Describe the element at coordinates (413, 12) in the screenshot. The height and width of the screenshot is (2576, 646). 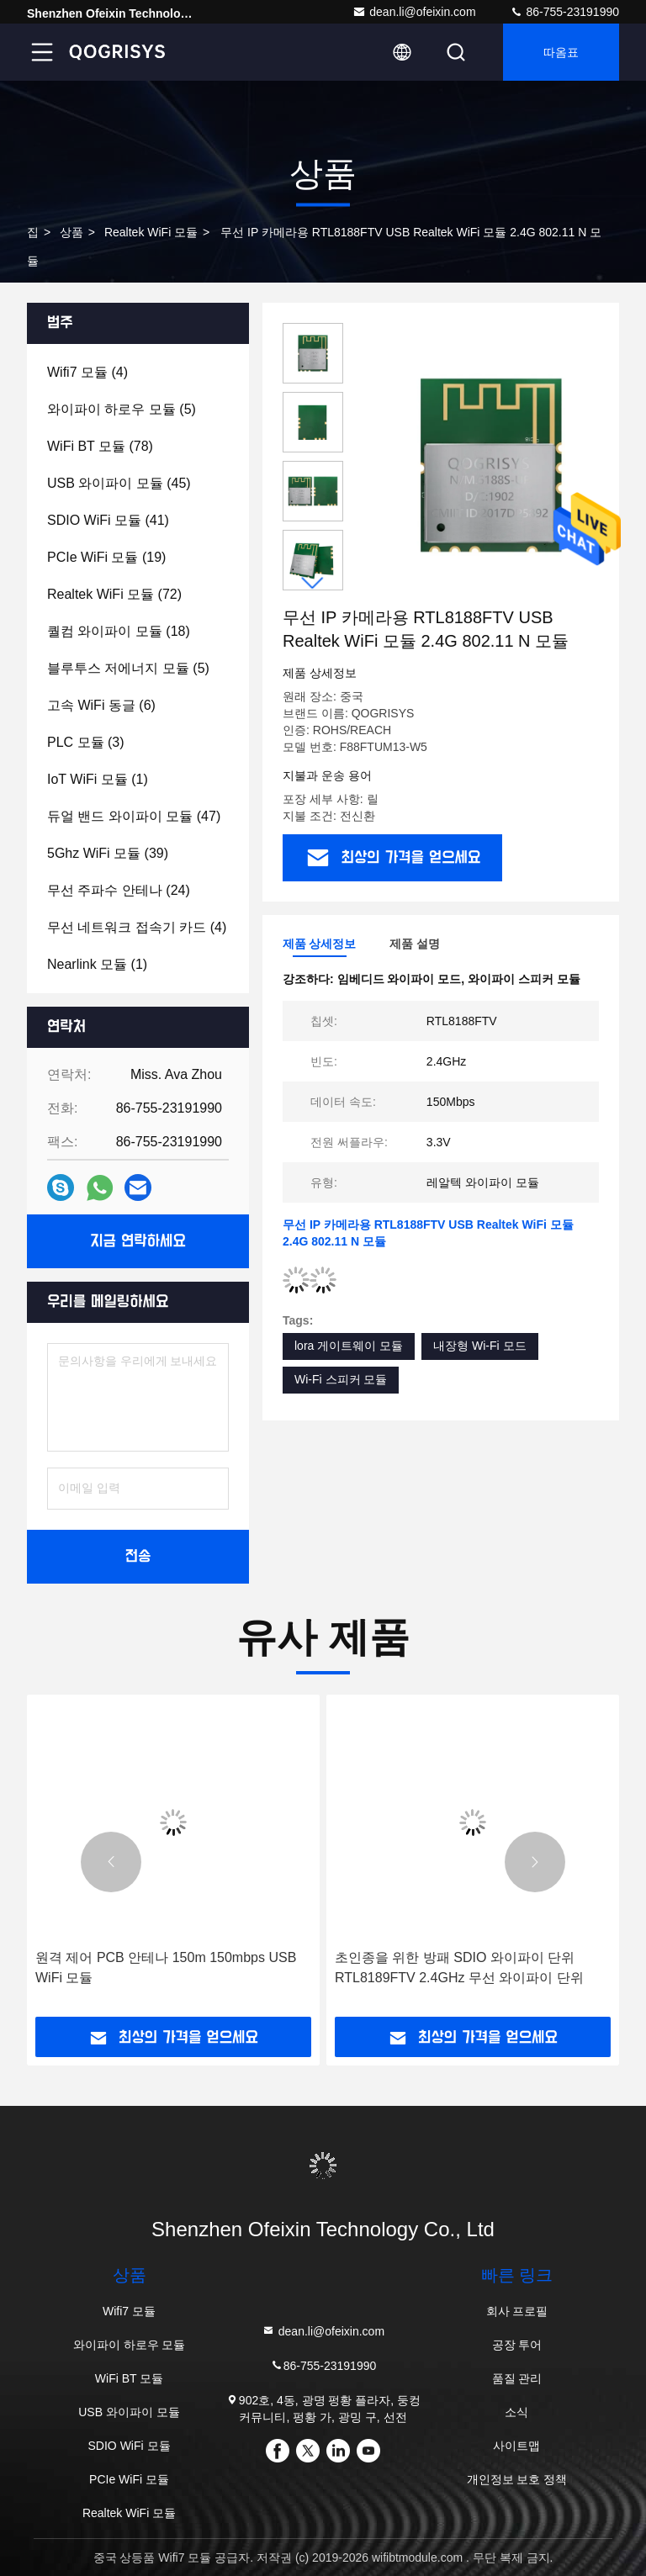
I see `dean.li@ofeixin.com` at that location.